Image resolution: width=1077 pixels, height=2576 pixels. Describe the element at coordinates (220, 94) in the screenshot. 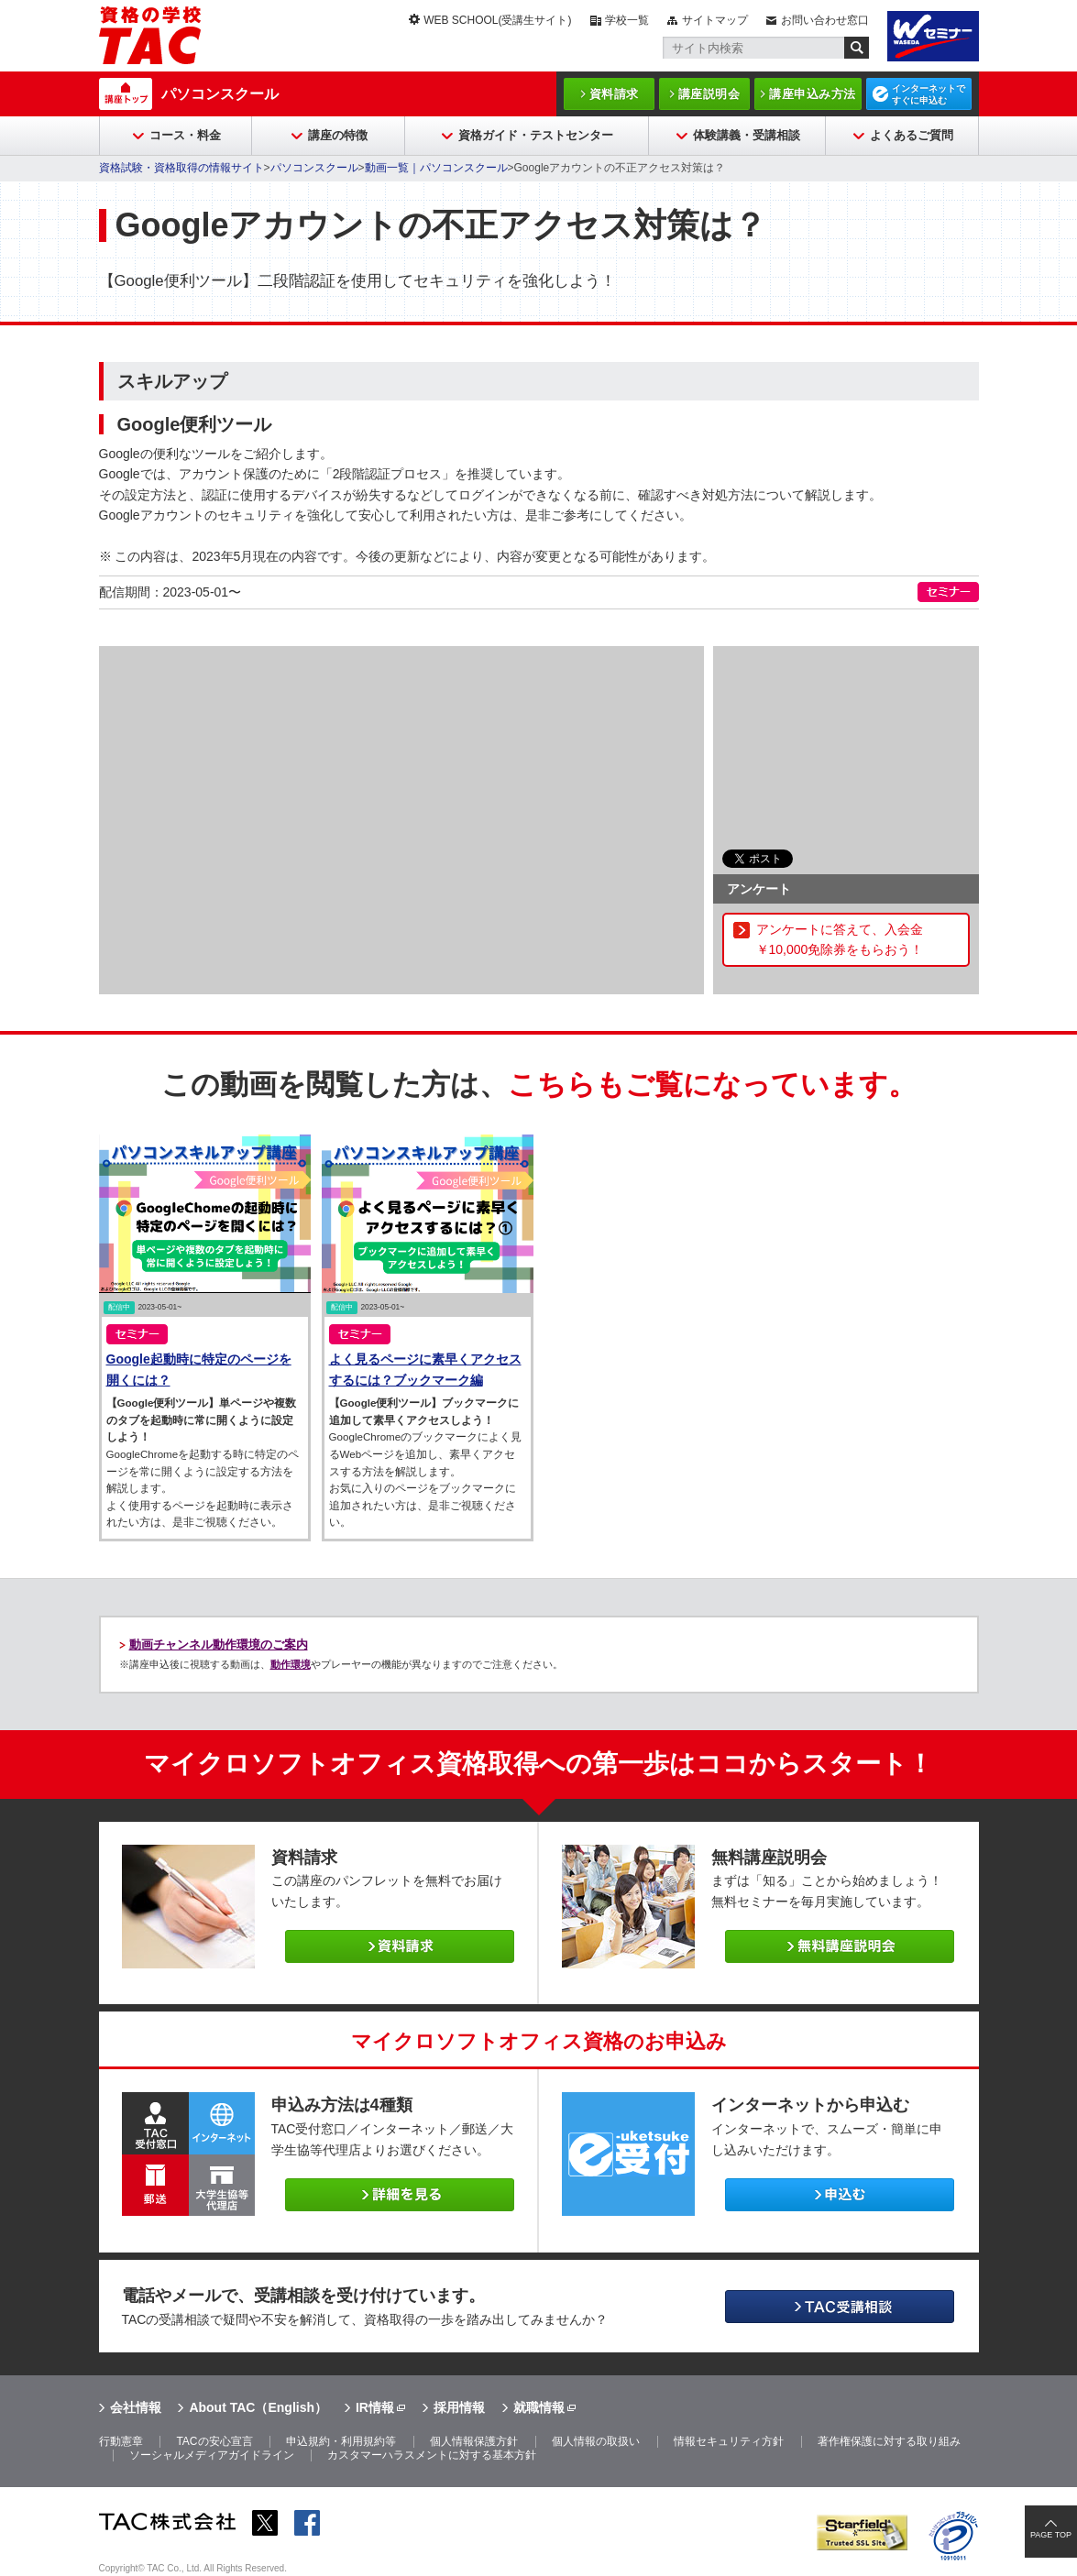

I see `パソコンスクール` at that location.